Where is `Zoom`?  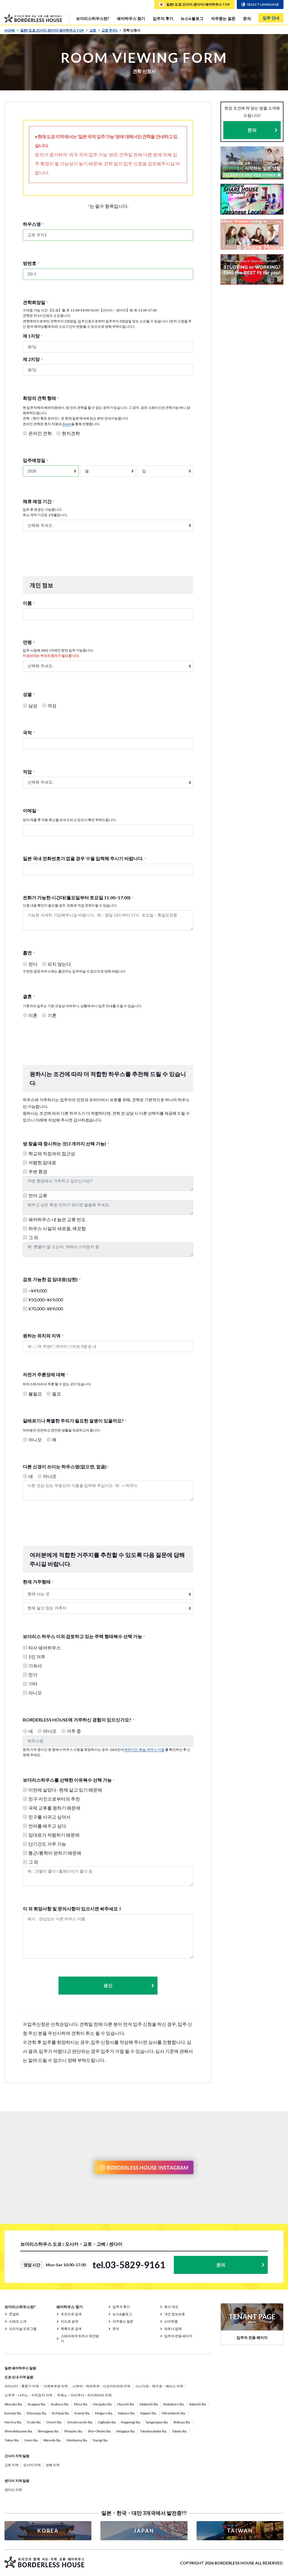 Zoom is located at coordinates (66, 424).